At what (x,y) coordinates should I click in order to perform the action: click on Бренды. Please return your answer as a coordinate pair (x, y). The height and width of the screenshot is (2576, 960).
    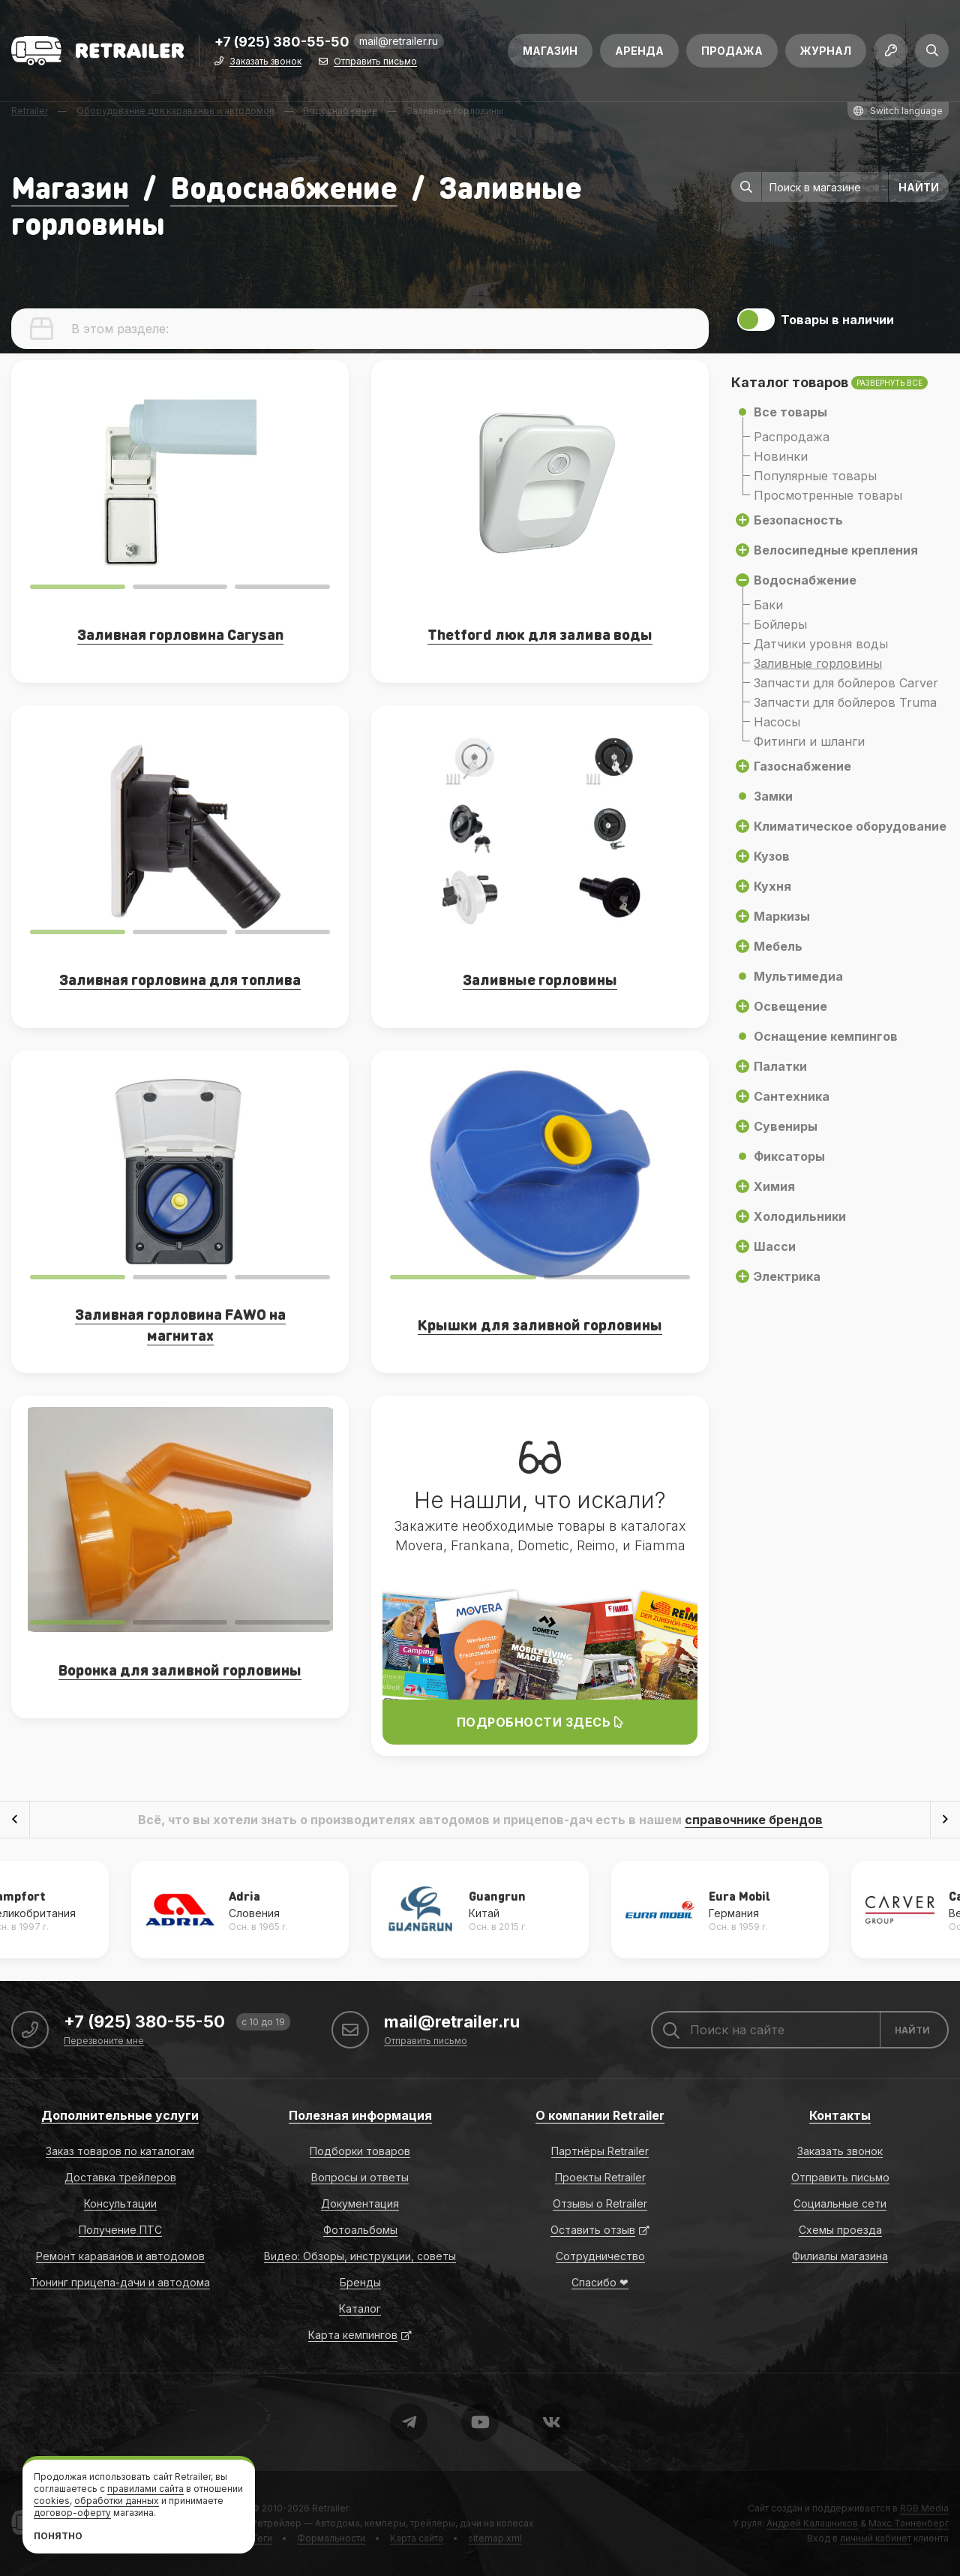
    Looking at the image, I should click on (360, 2282).